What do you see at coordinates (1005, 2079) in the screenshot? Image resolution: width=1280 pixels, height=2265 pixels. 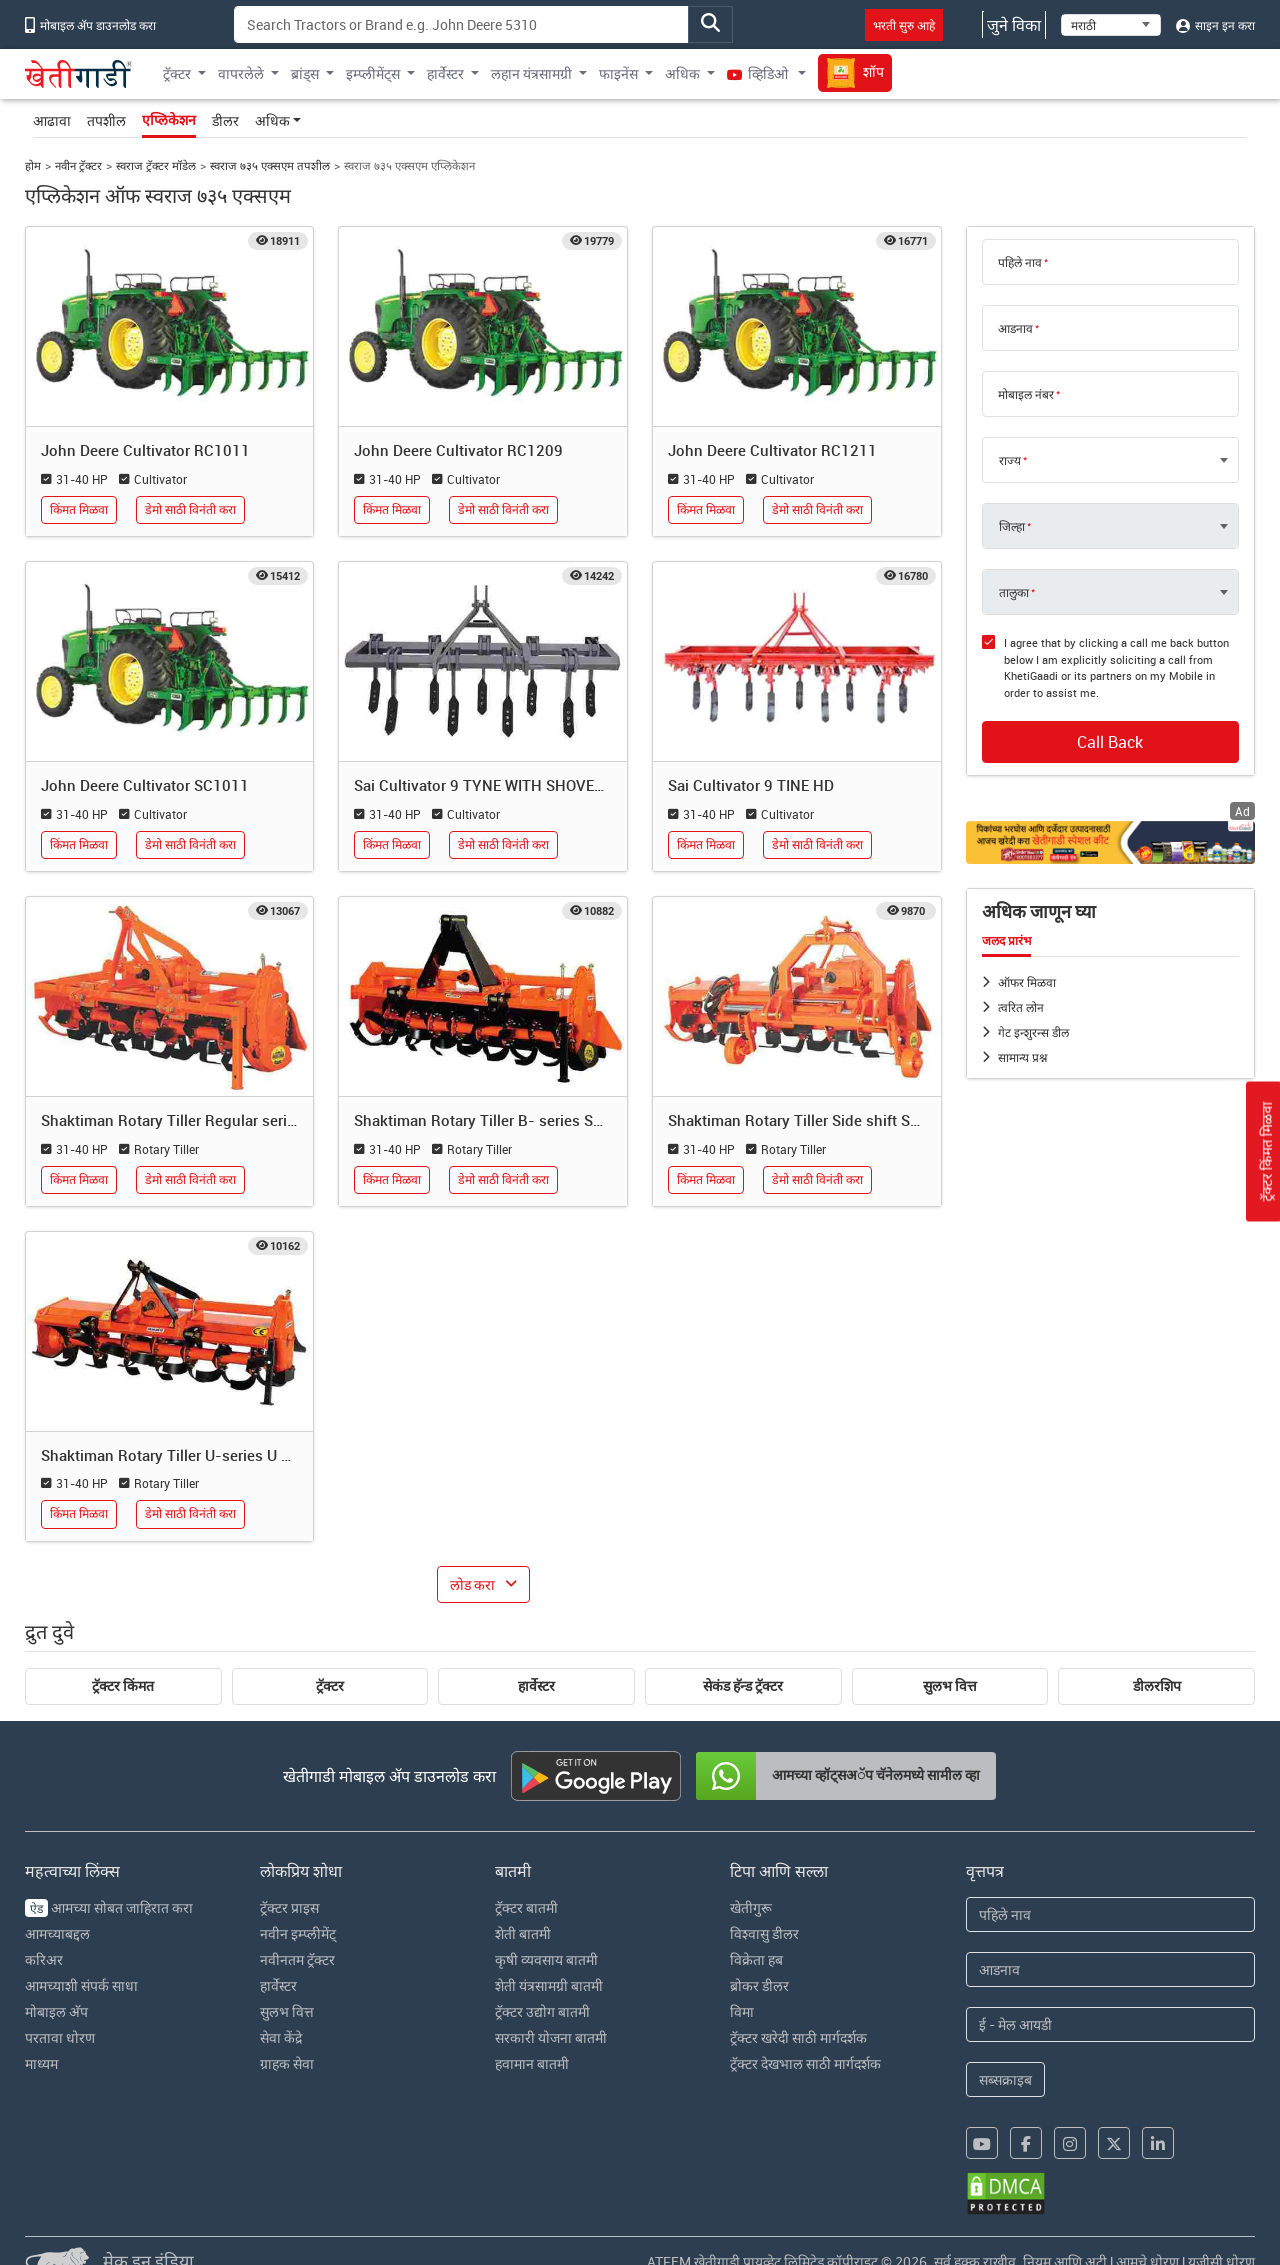 I see `सब्सक्राइब` at bounding box center [1005, 2079].